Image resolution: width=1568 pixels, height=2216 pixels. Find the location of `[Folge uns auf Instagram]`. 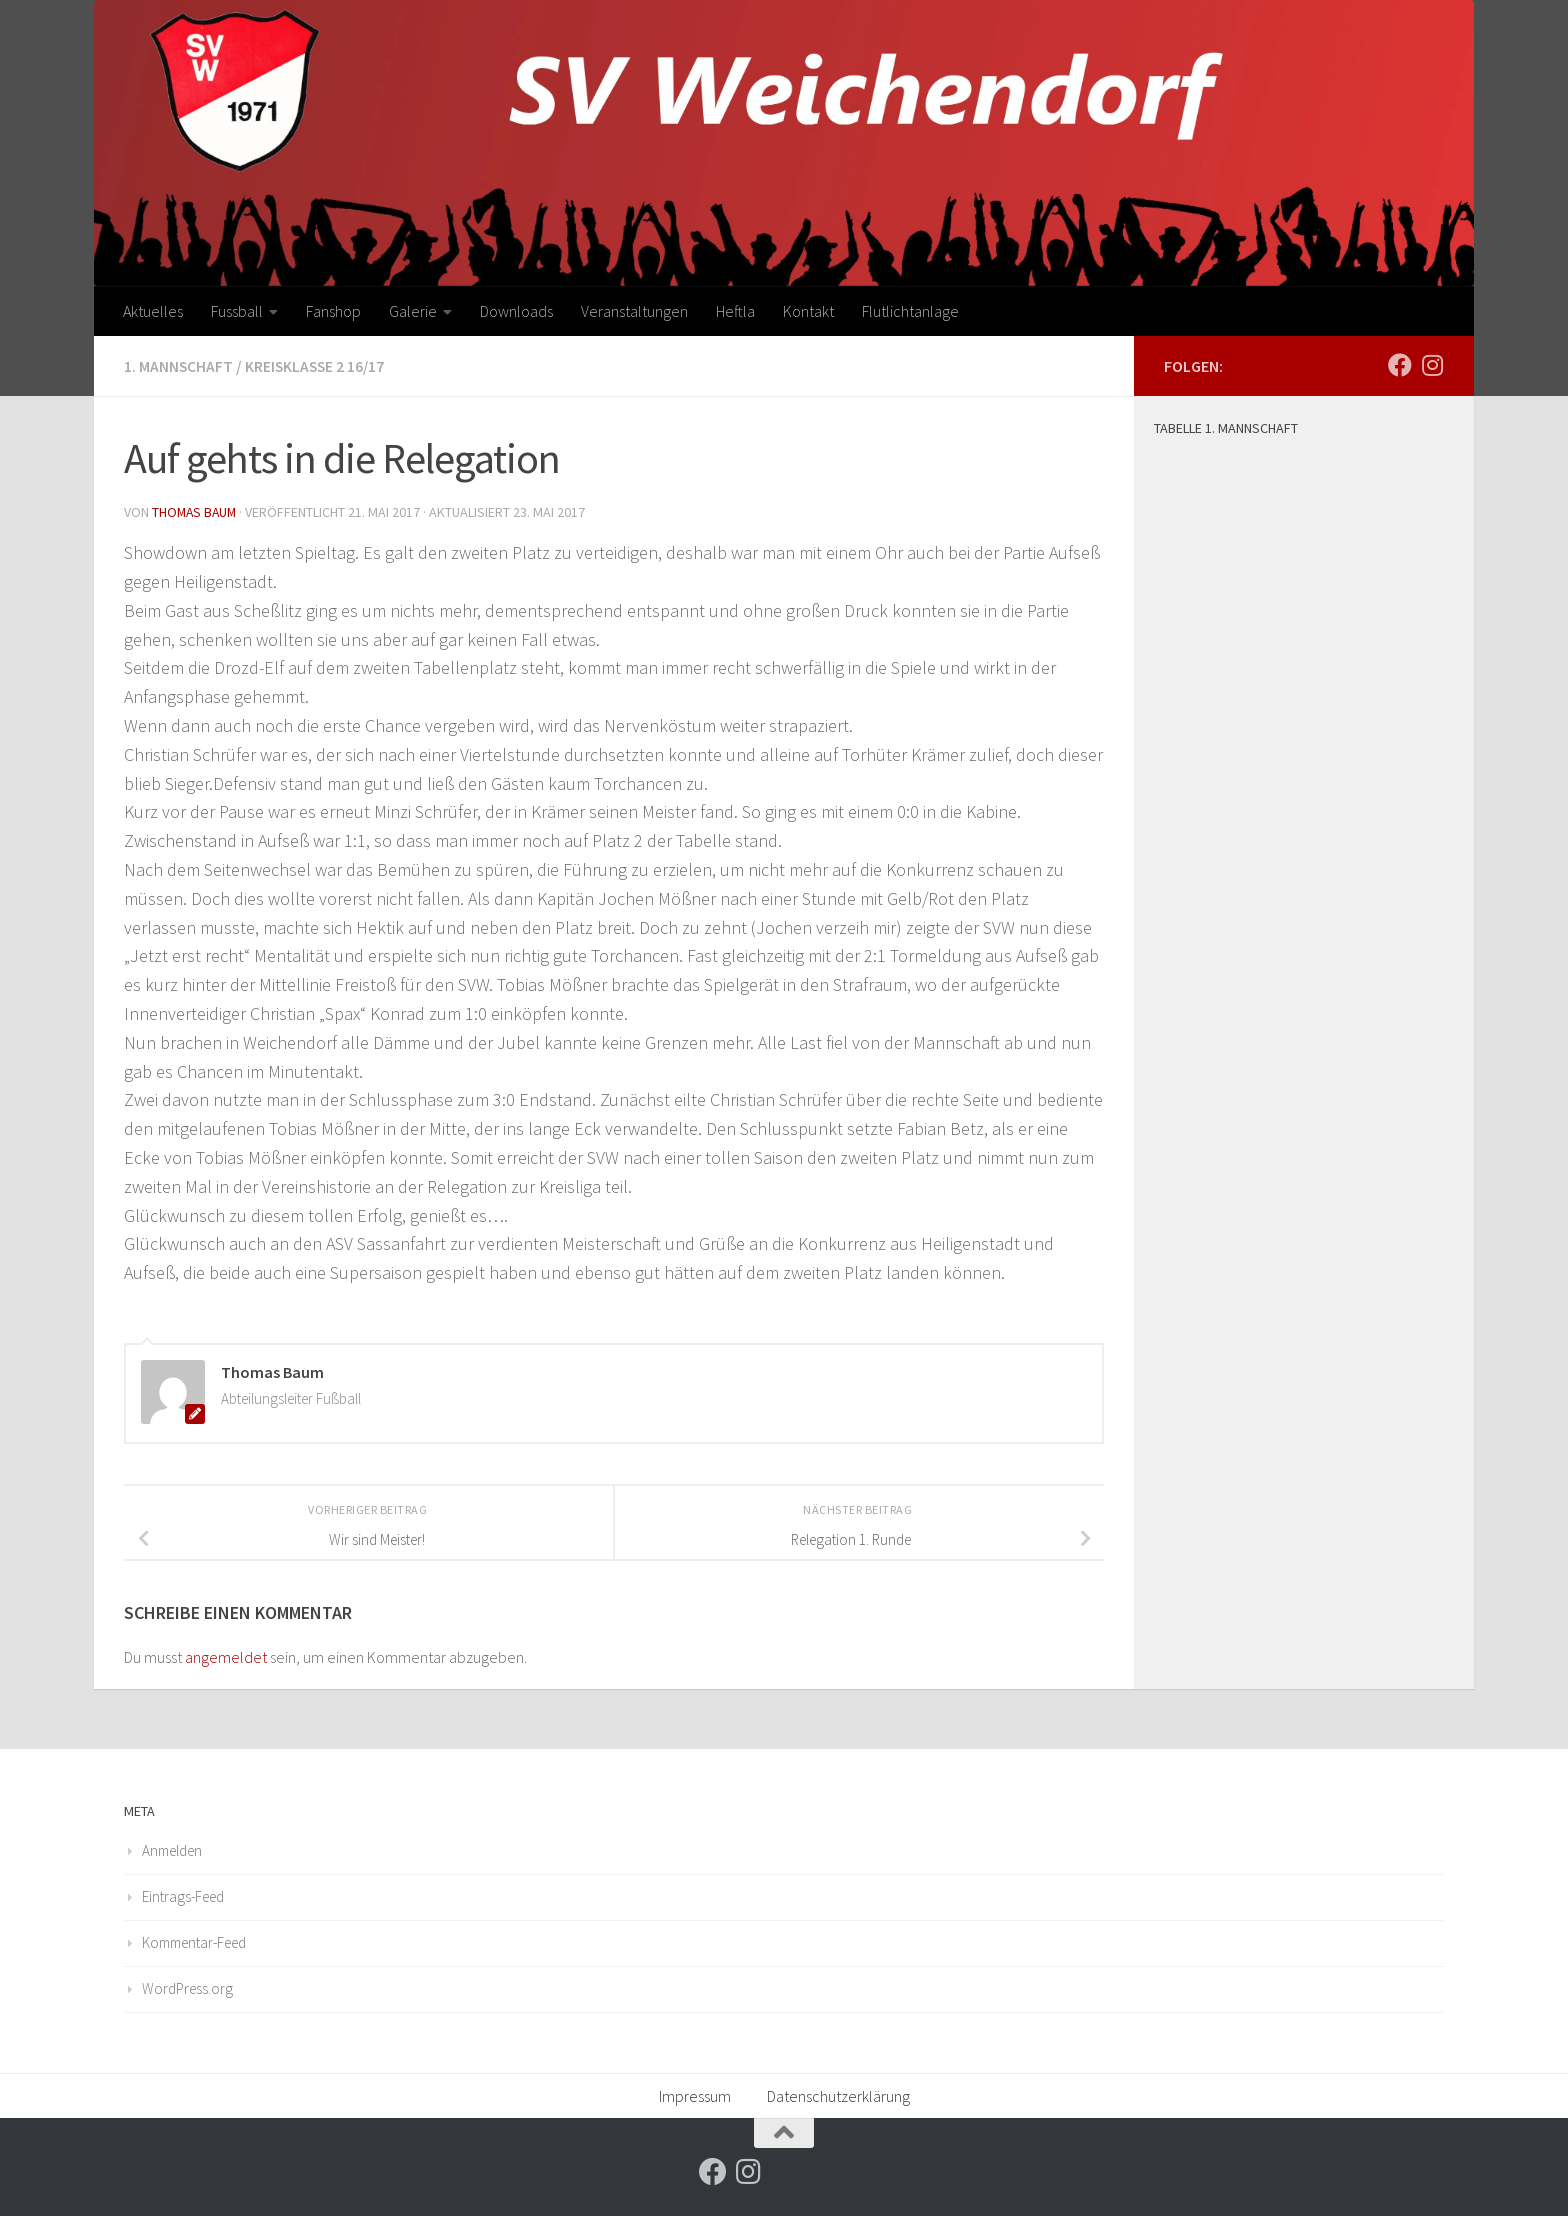

[Folge uns auf Instagram] is located at coordinates (1432, 365).